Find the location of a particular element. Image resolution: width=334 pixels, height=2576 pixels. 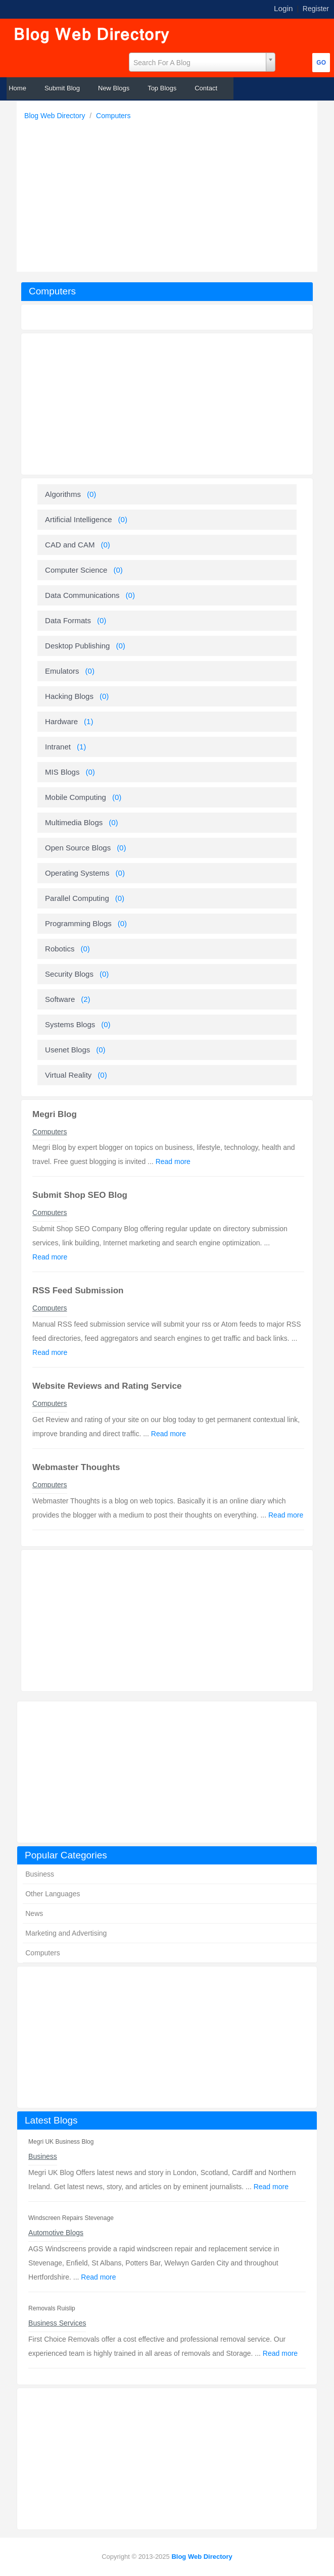

Virtual Reality is located at coordinates (68, 1075).